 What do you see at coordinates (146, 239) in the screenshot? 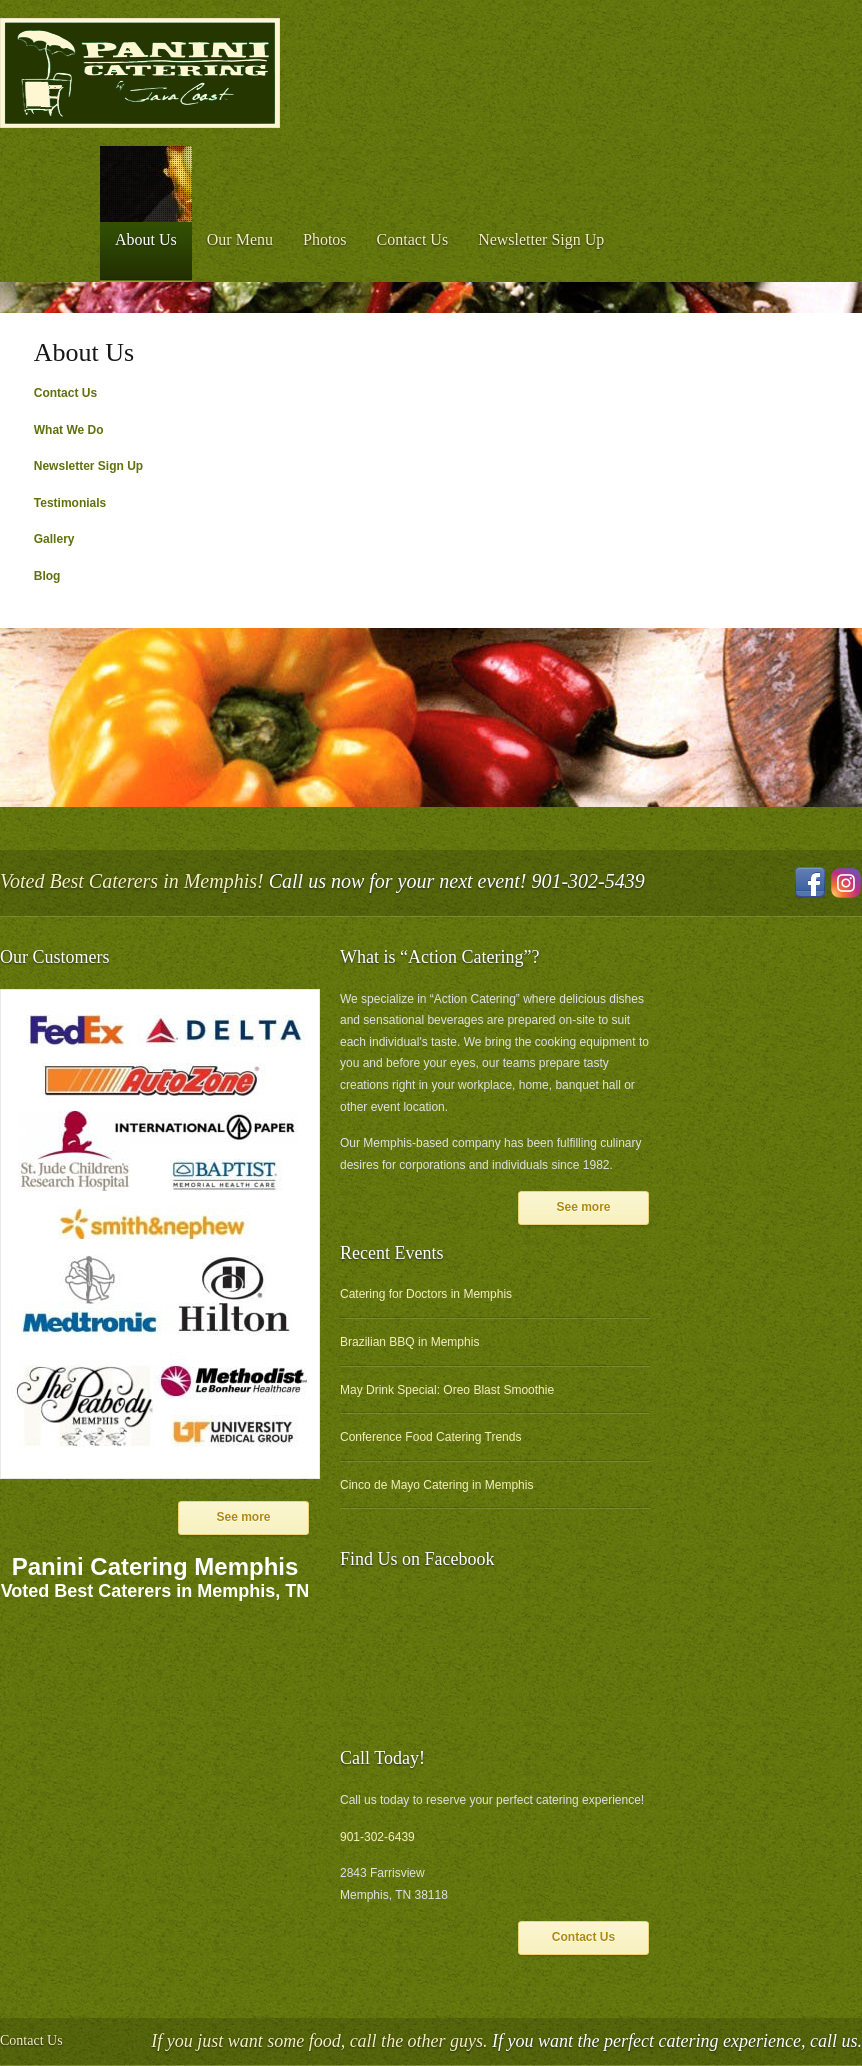
I see `About Us` at bounding box center [146, 239].